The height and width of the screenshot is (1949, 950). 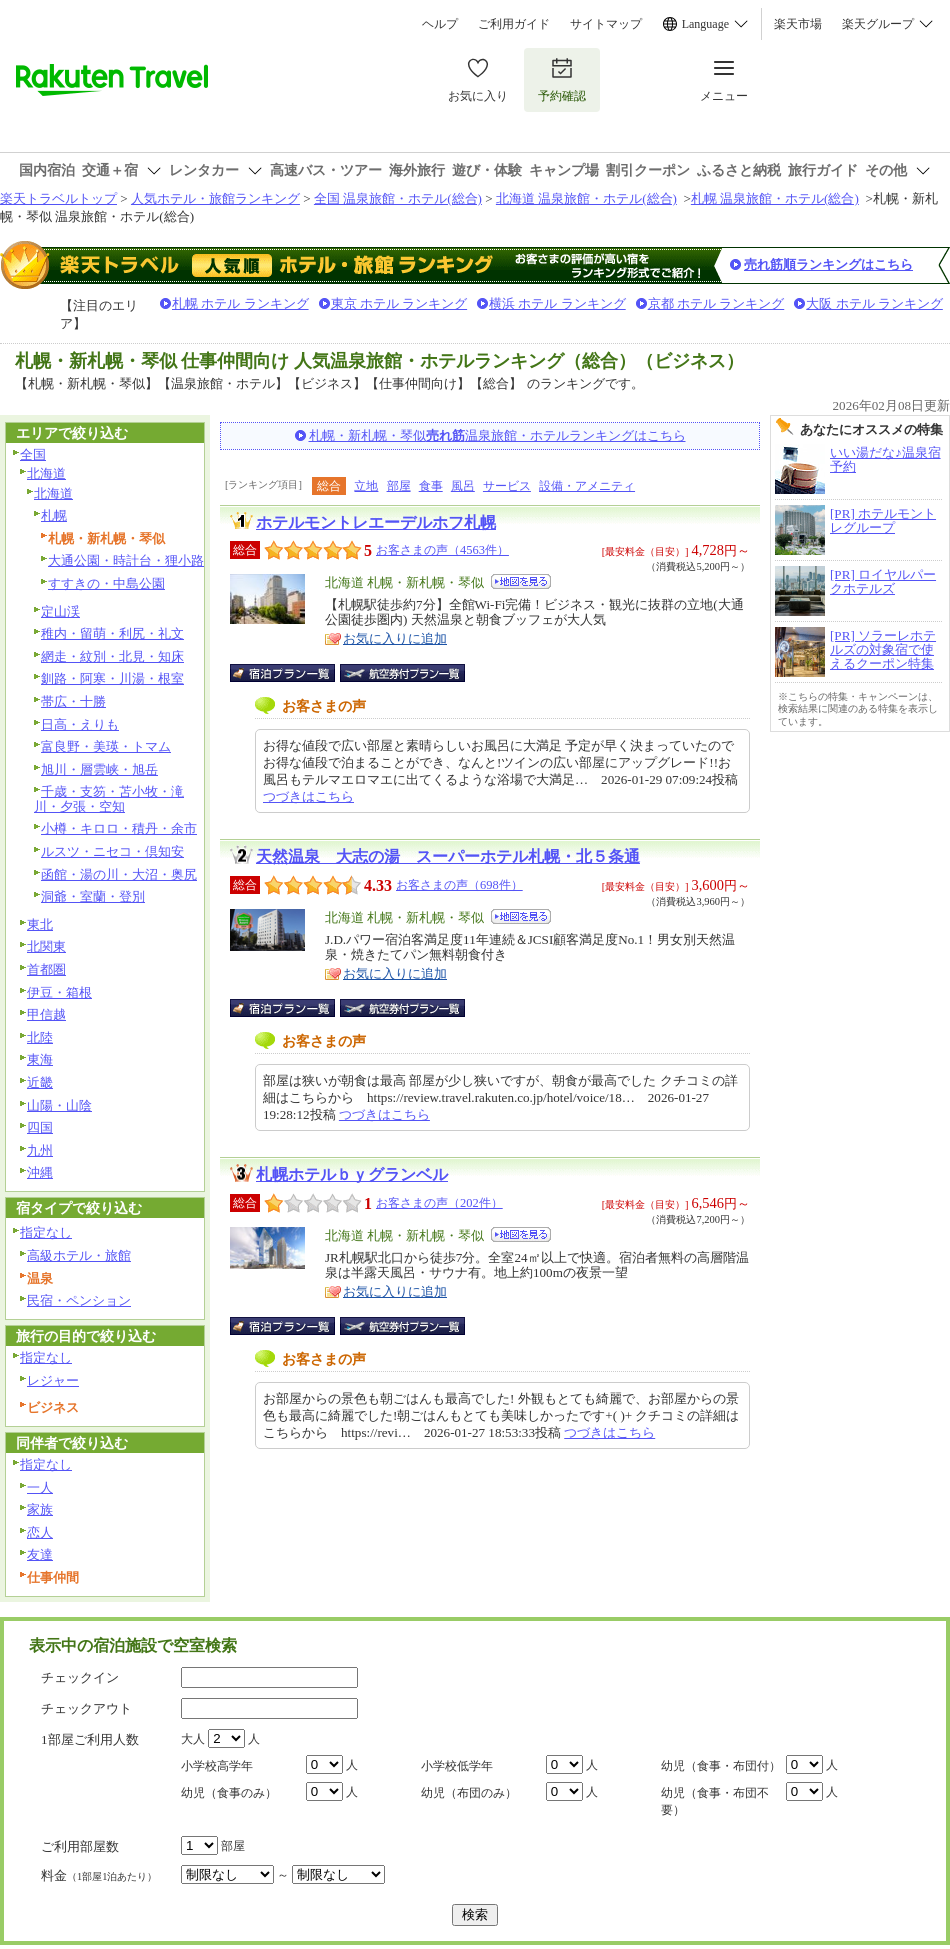 What do you see at coordinates (40, 1532) in the screenshot?
I see `恋人` at bounding box center [40, 1532].